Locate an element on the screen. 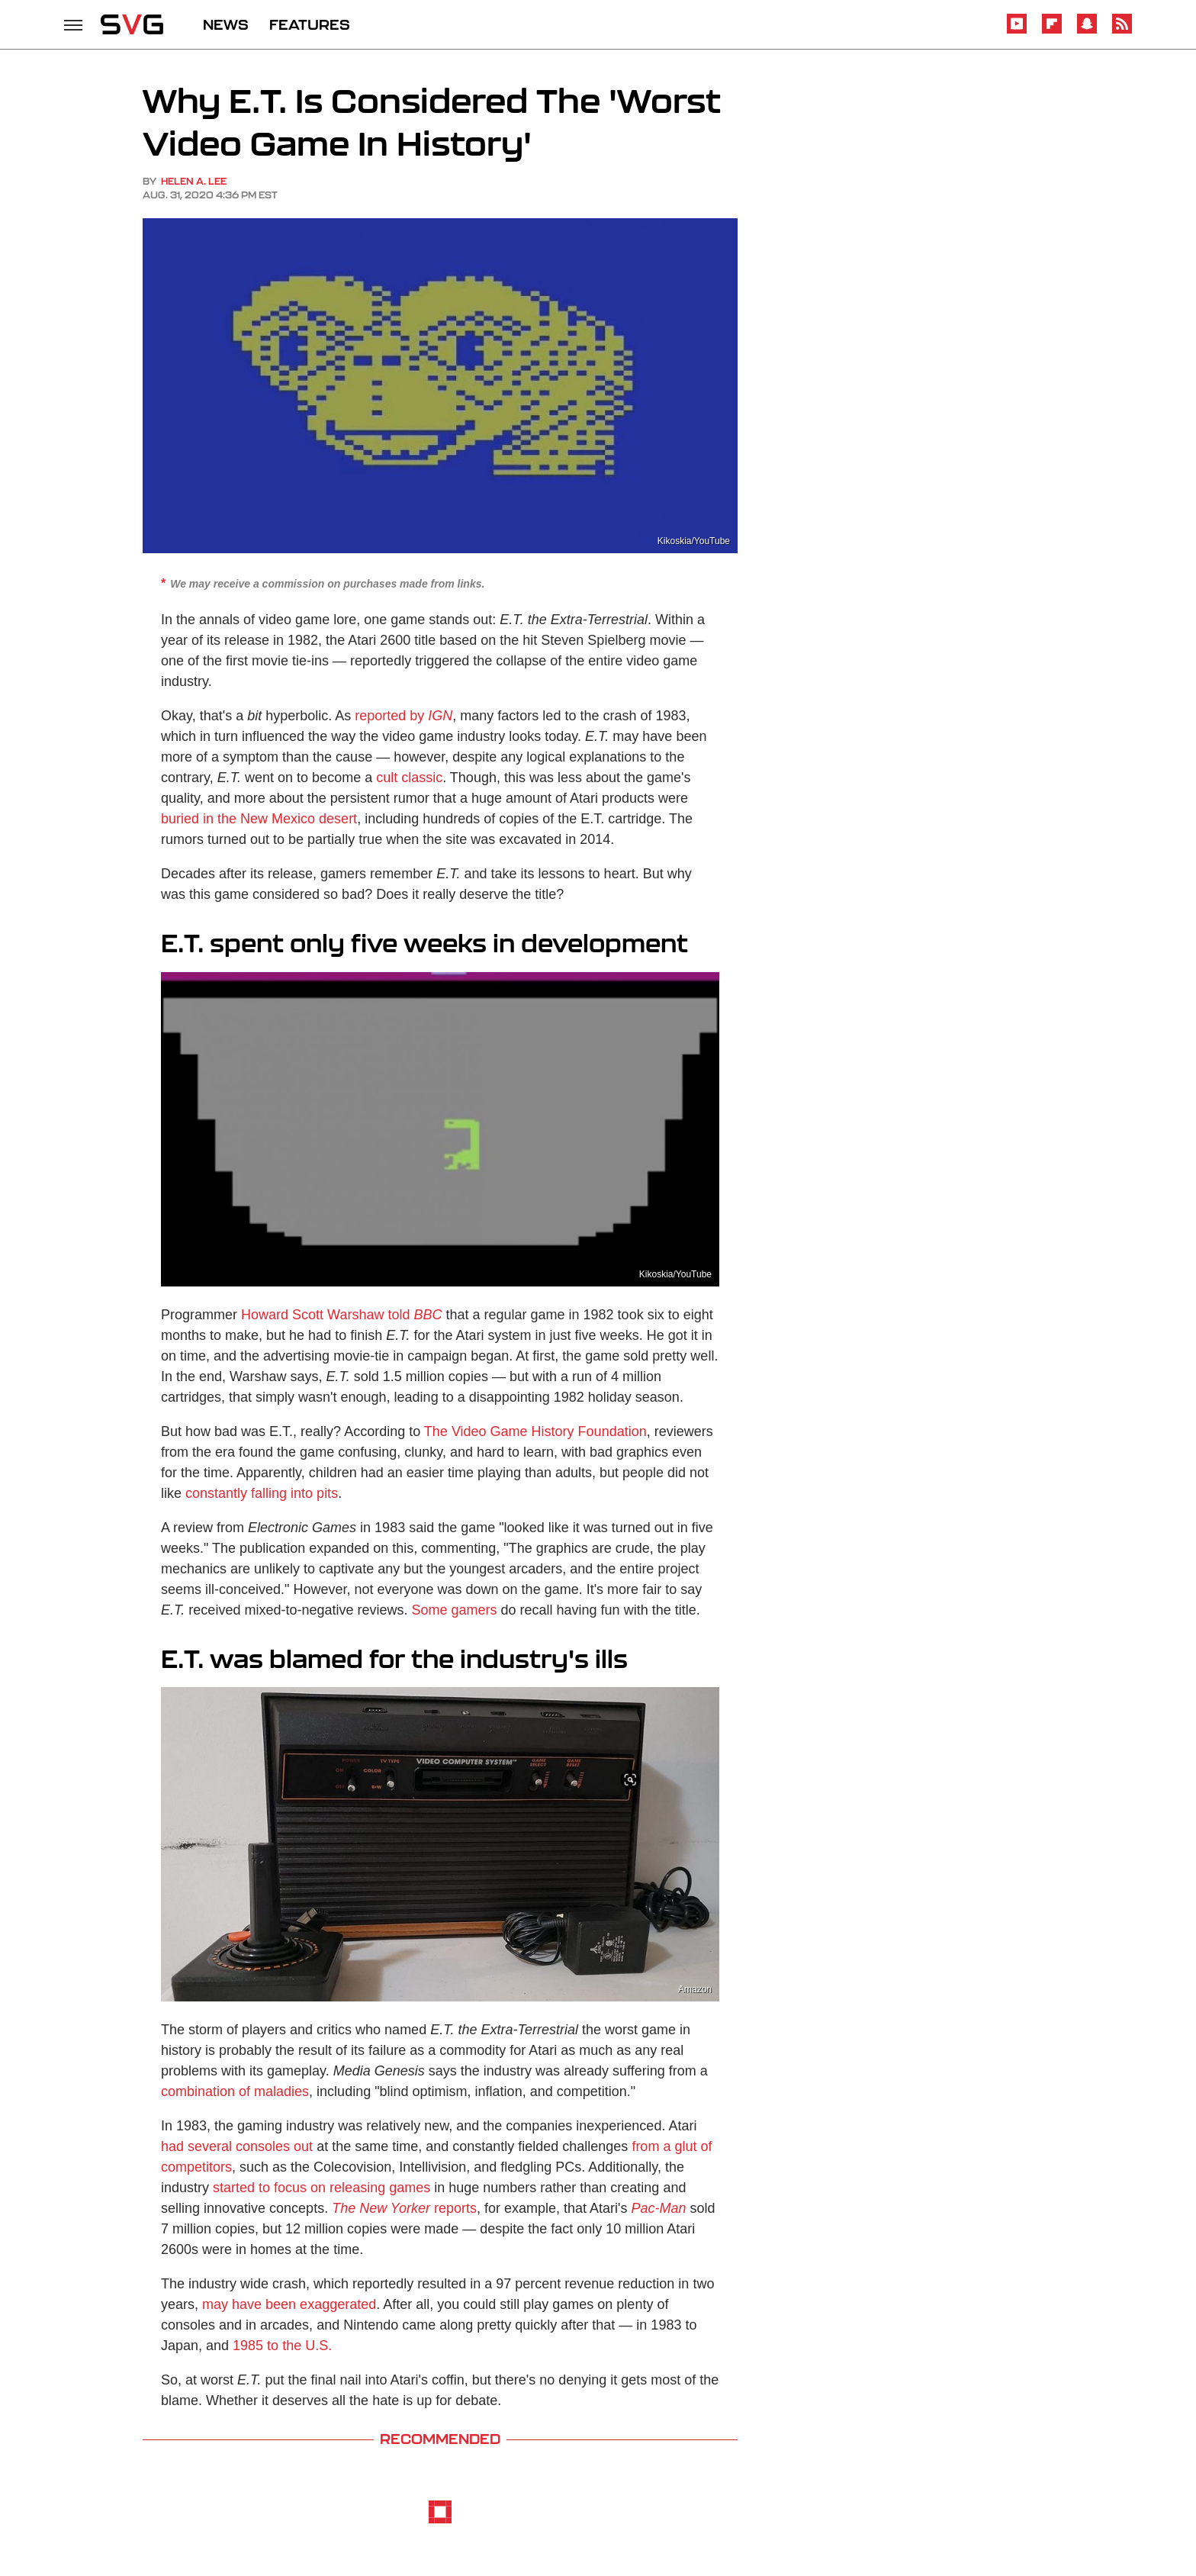 The image size is (1196, 2576). combination of maladies is located at coordinates (235, 2091).